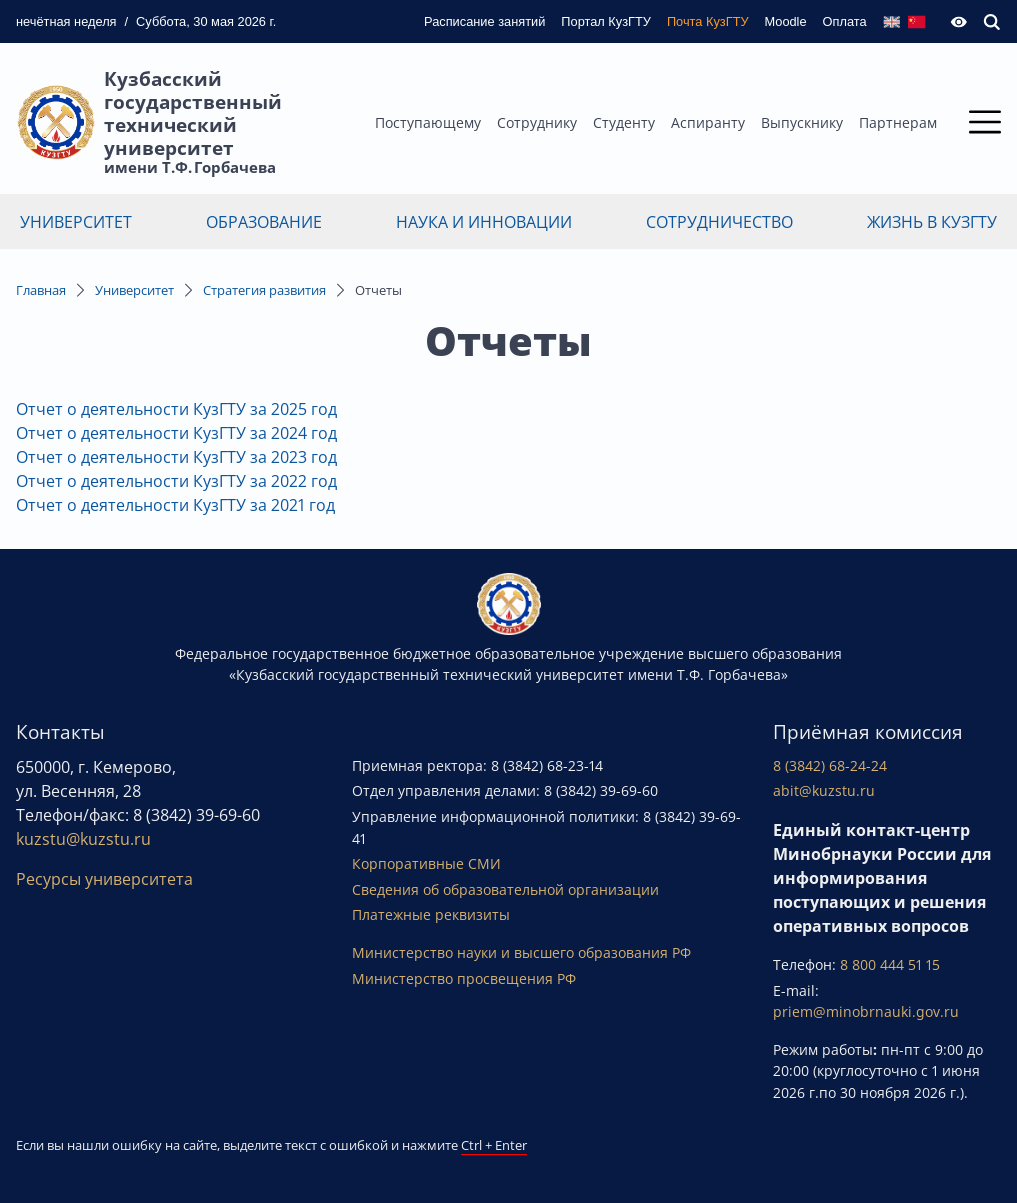 The width and height of the screenshot is (1017, 1203). Describe the element at coordinates (890, 964) in the screenshot. I see `8 800 444 51 15` at that location.